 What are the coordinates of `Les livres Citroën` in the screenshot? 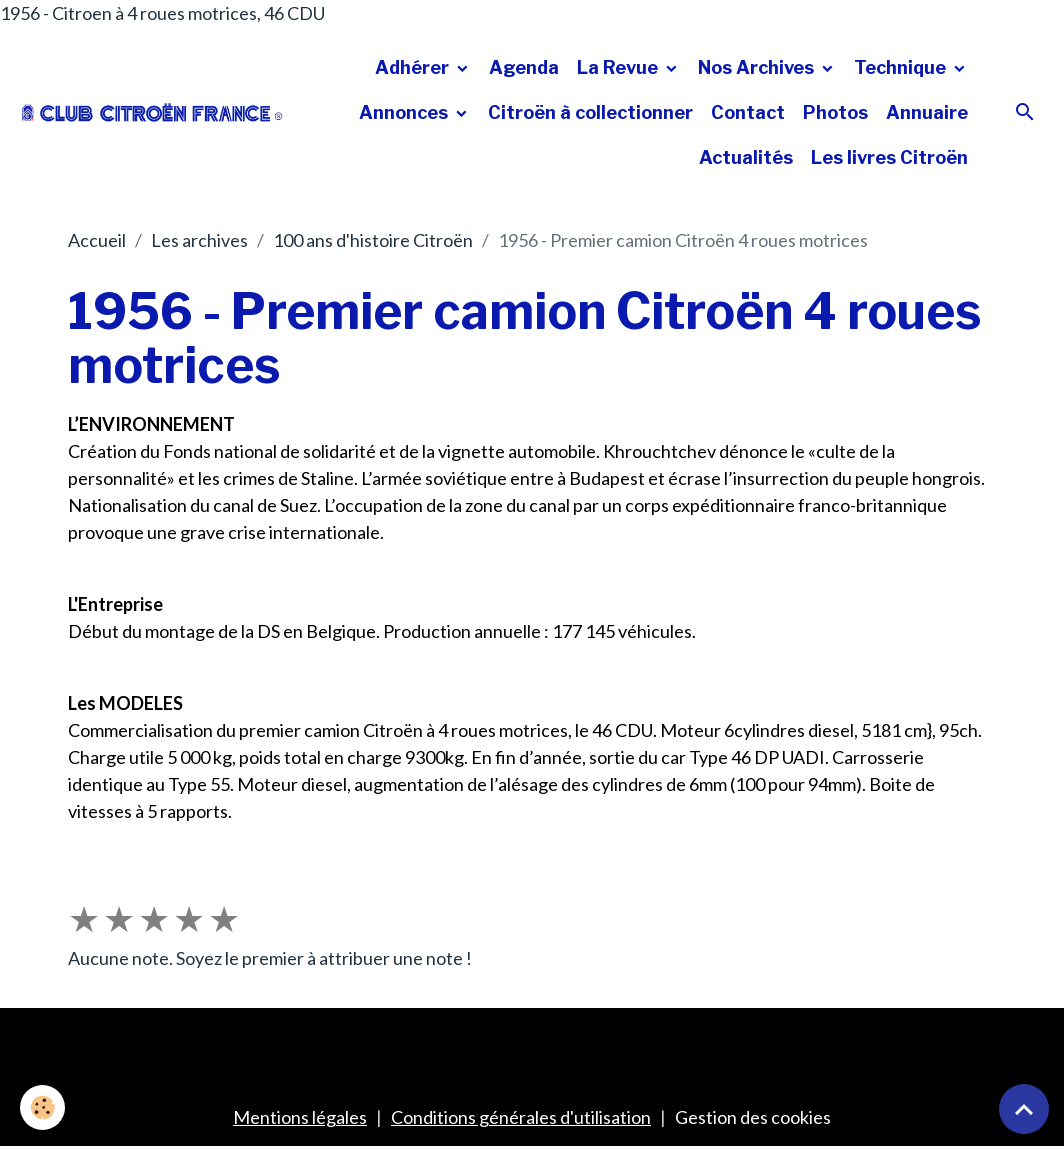 It's located at (889, 157).